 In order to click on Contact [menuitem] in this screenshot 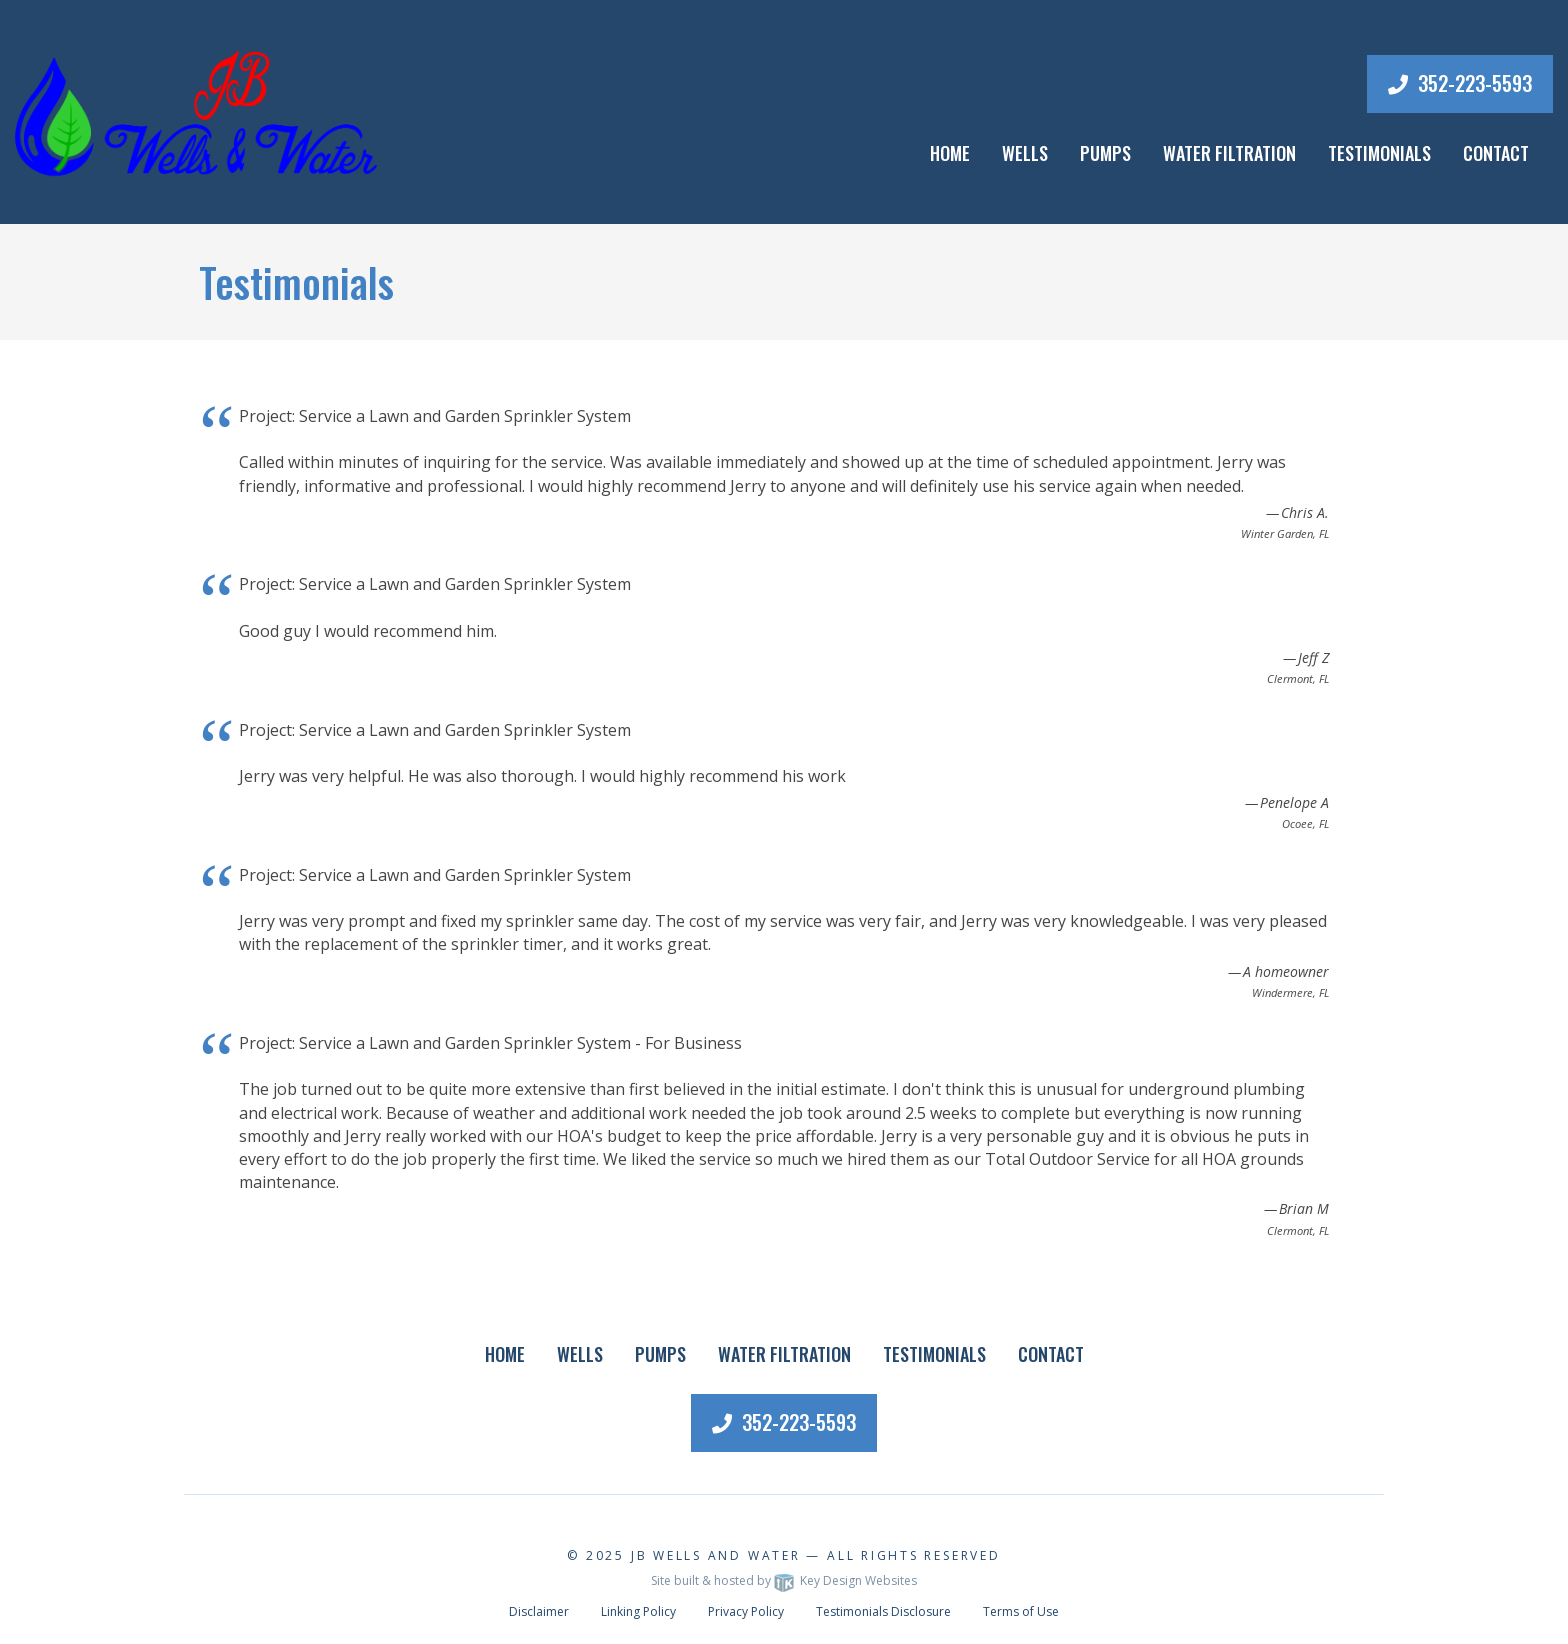, I will do `click(1496, 153)`.